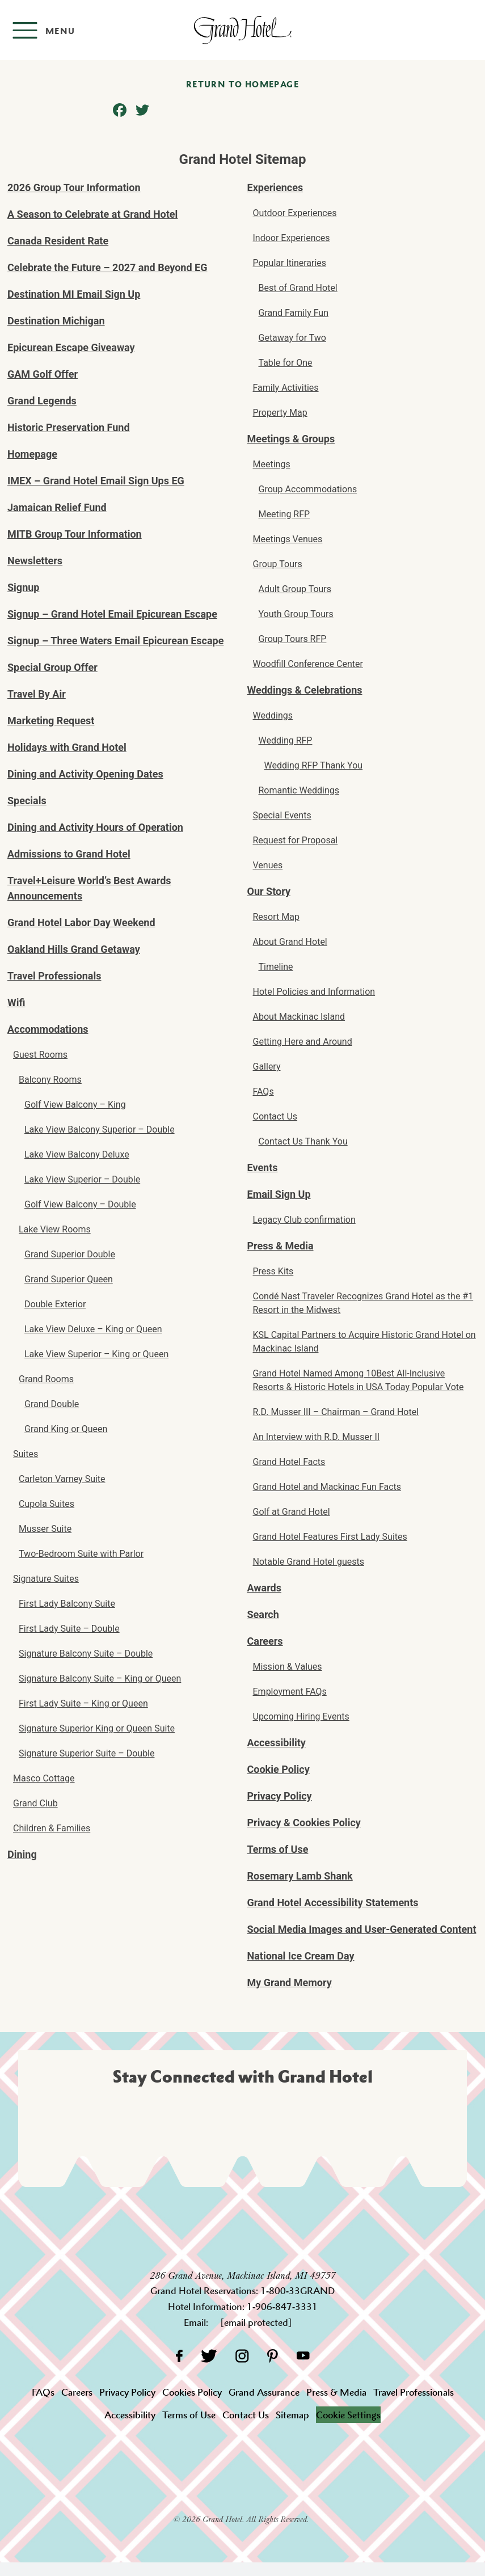  Describe the element at coordinates (303, 1141) in the screenshot. I see `Contact Us Thank You` at that location.